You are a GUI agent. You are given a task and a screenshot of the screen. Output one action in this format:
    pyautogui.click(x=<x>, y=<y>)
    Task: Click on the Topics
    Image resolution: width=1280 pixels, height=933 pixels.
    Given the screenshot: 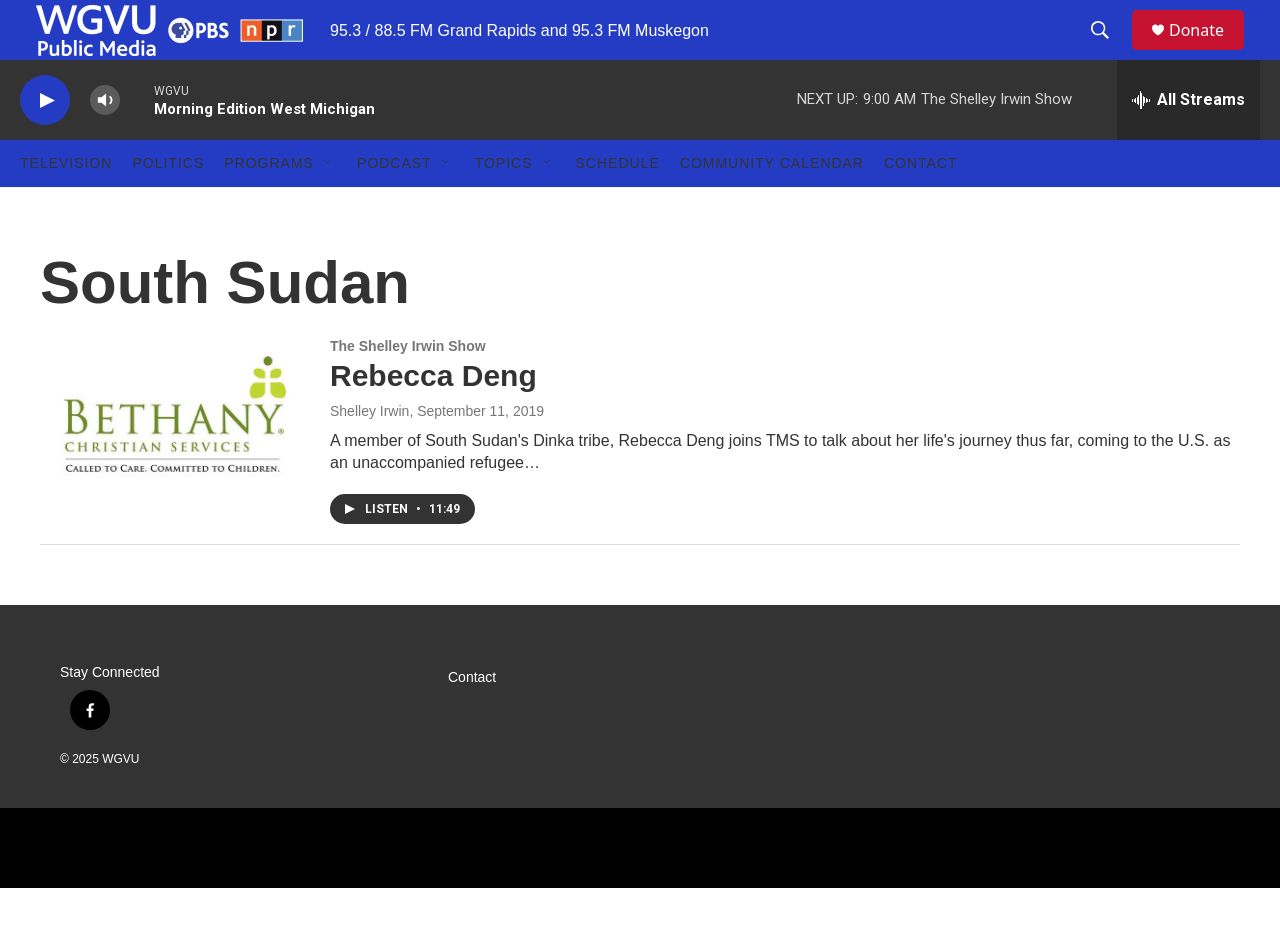 What is the action you would take?
    pyautogui.click(x=504, y=208)
    